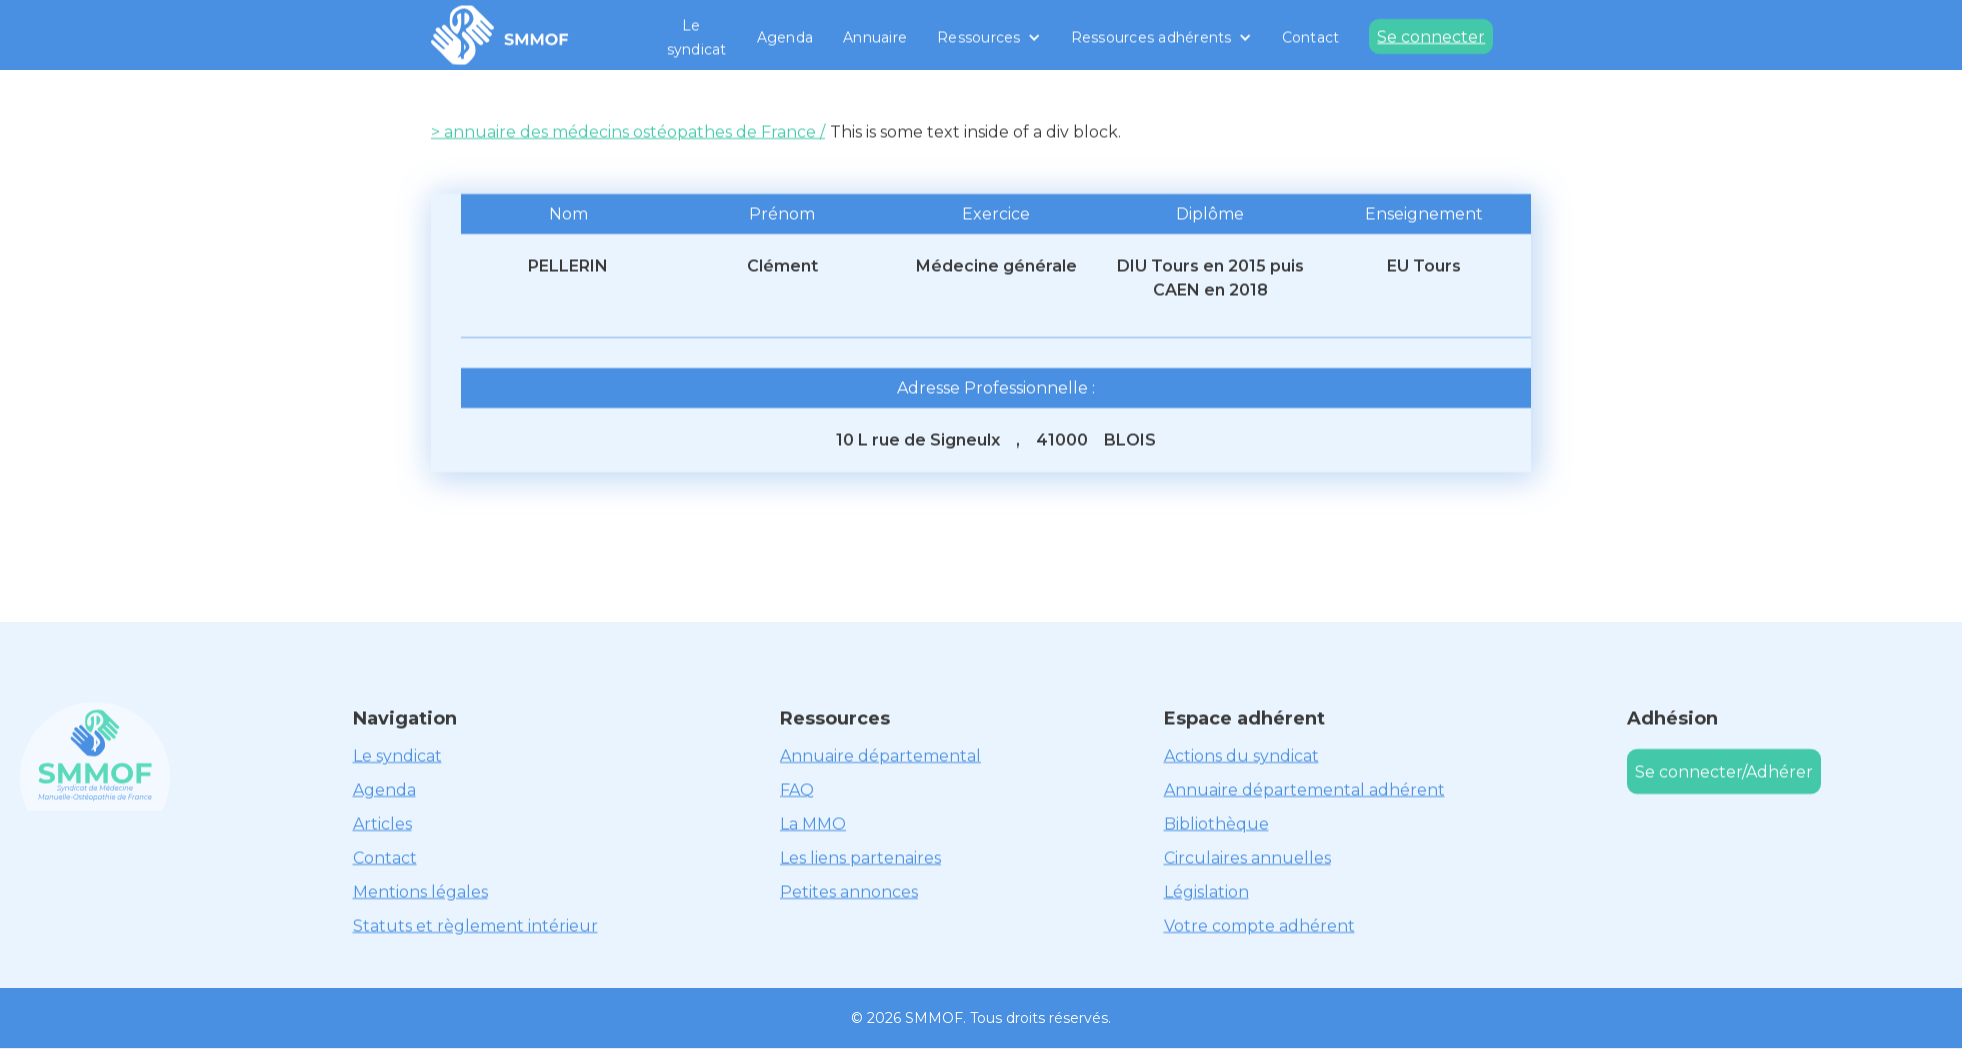 This screenshot has width=1962, height=1049. I want to click on La MMO, so click(813, 823).